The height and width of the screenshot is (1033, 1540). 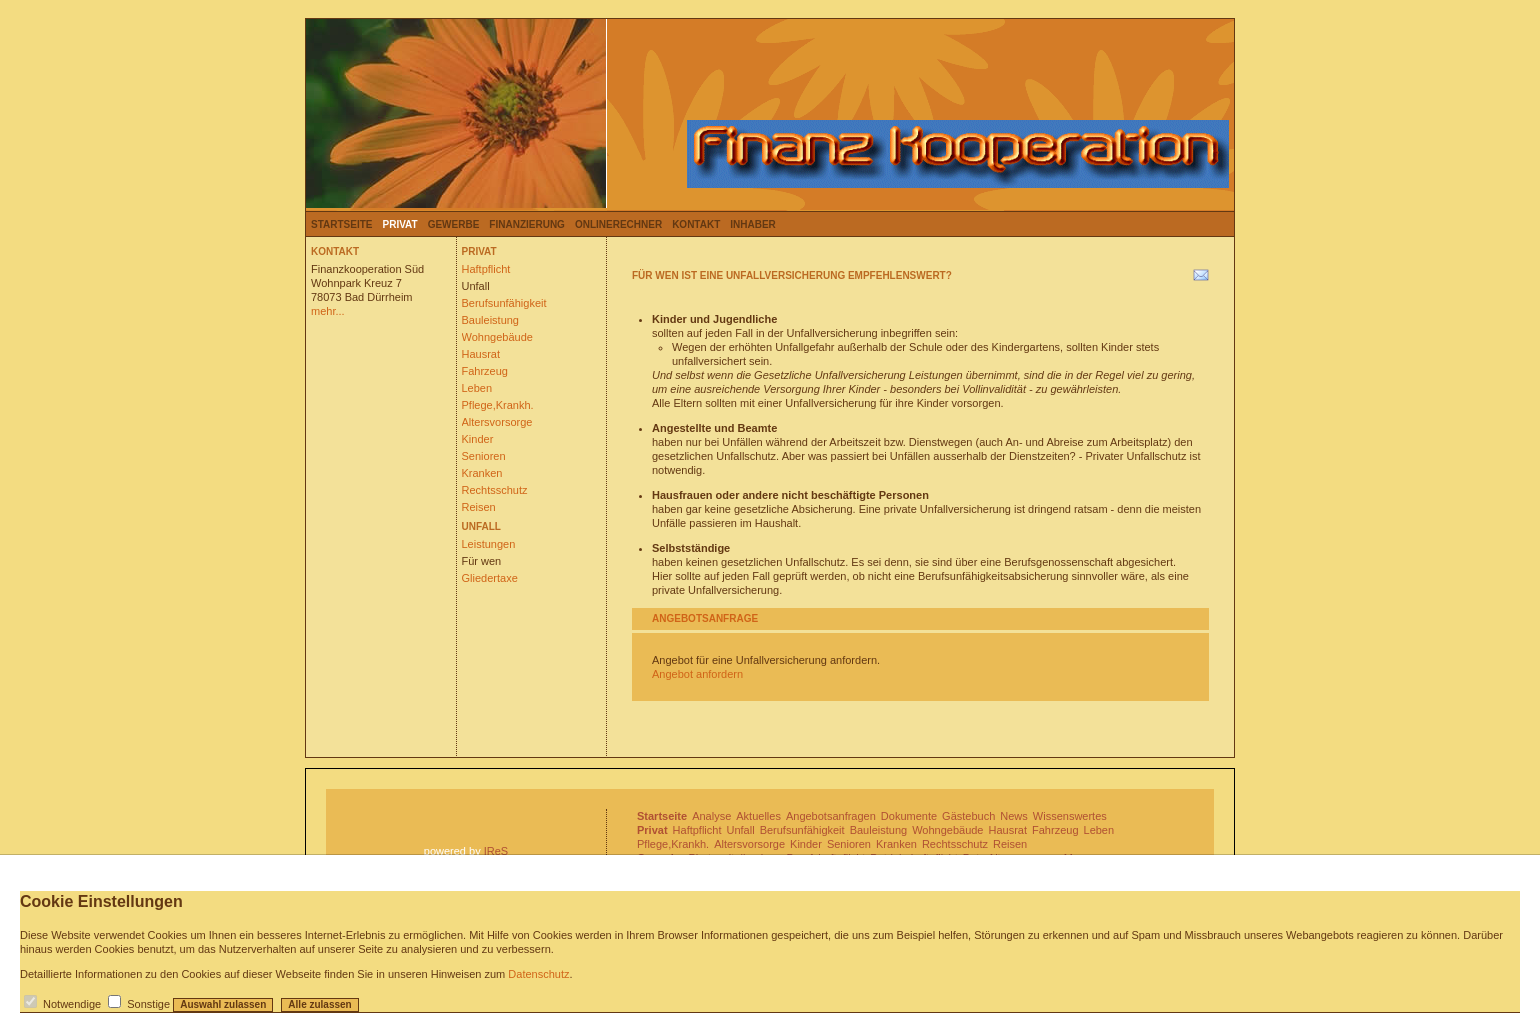 What do you see at coordinates (753, 224) in the screenshot?
I see `Inhaber` at bounding box center [753, 224].